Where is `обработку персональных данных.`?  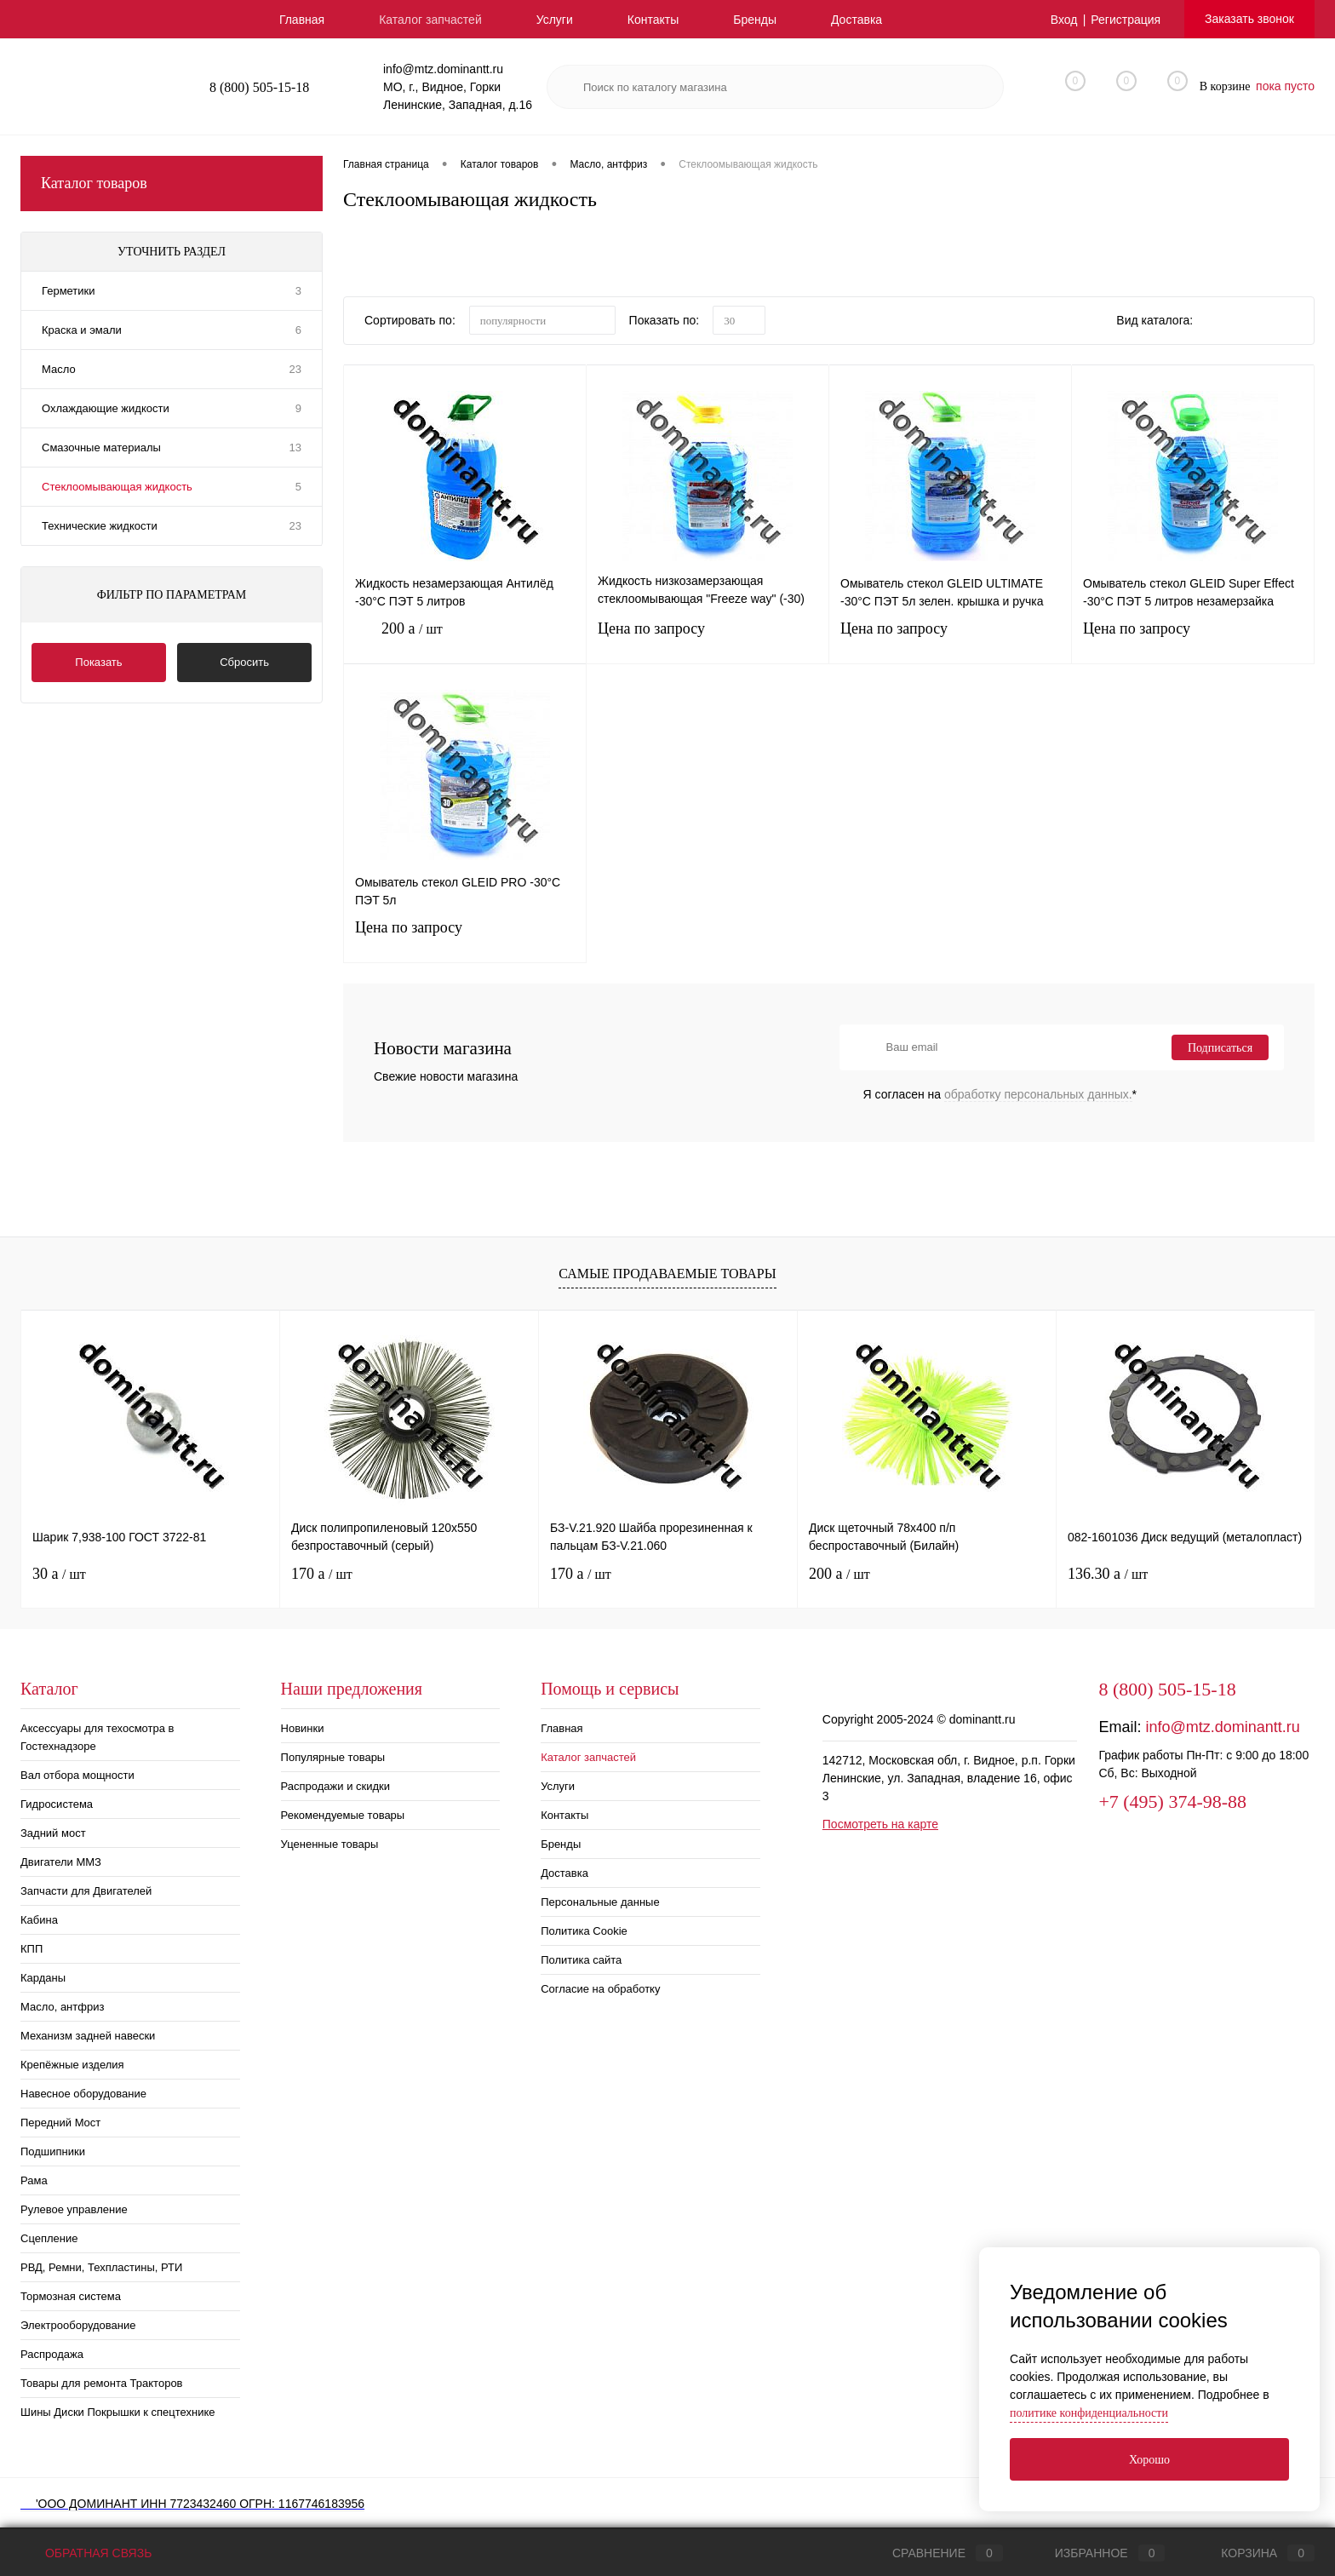
обработку персональных данных. is located at coordinates (1038, 1094).